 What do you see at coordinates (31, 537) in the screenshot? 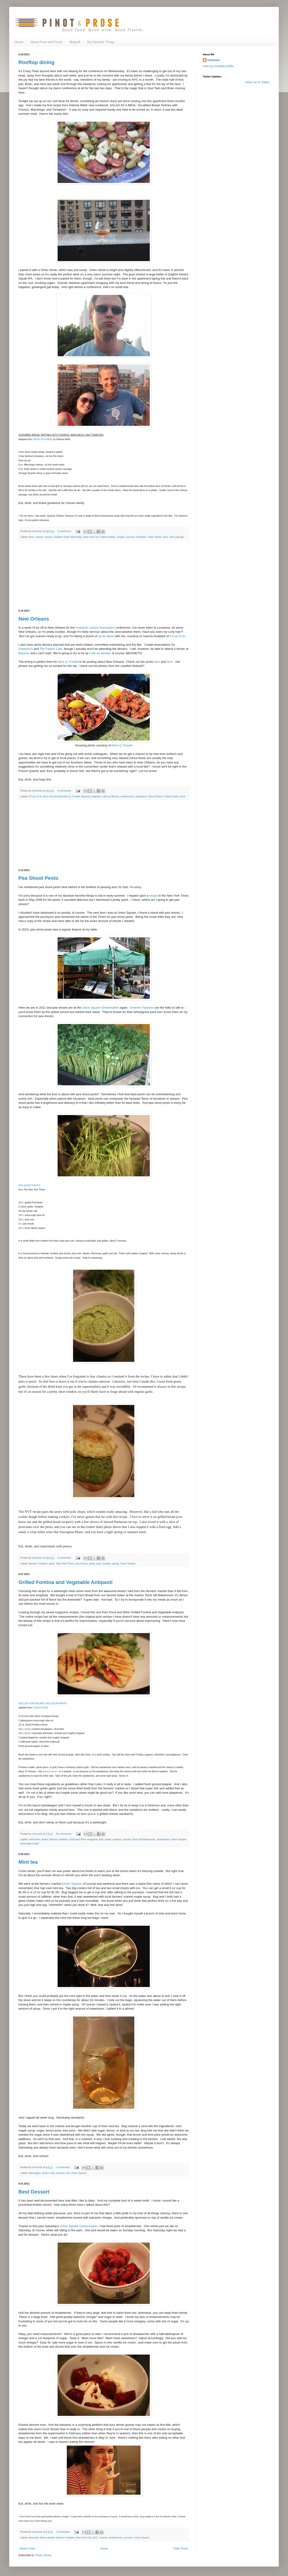
I see `beer` at bounding box center [31, 537].